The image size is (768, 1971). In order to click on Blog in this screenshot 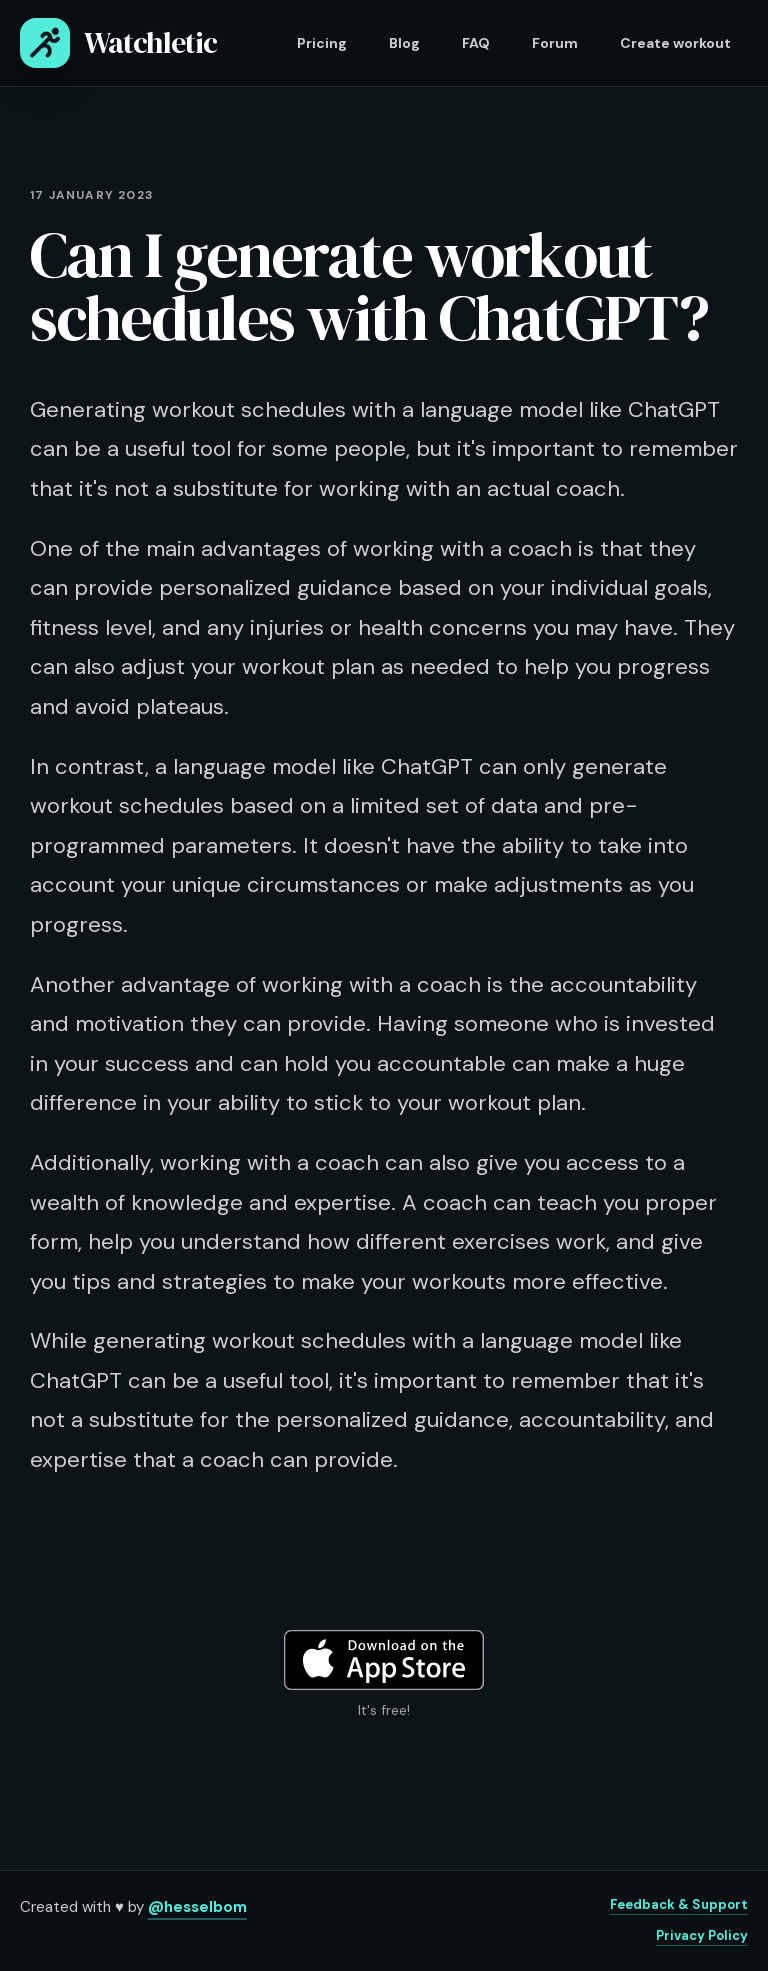, I will do `click(404, 43)`.